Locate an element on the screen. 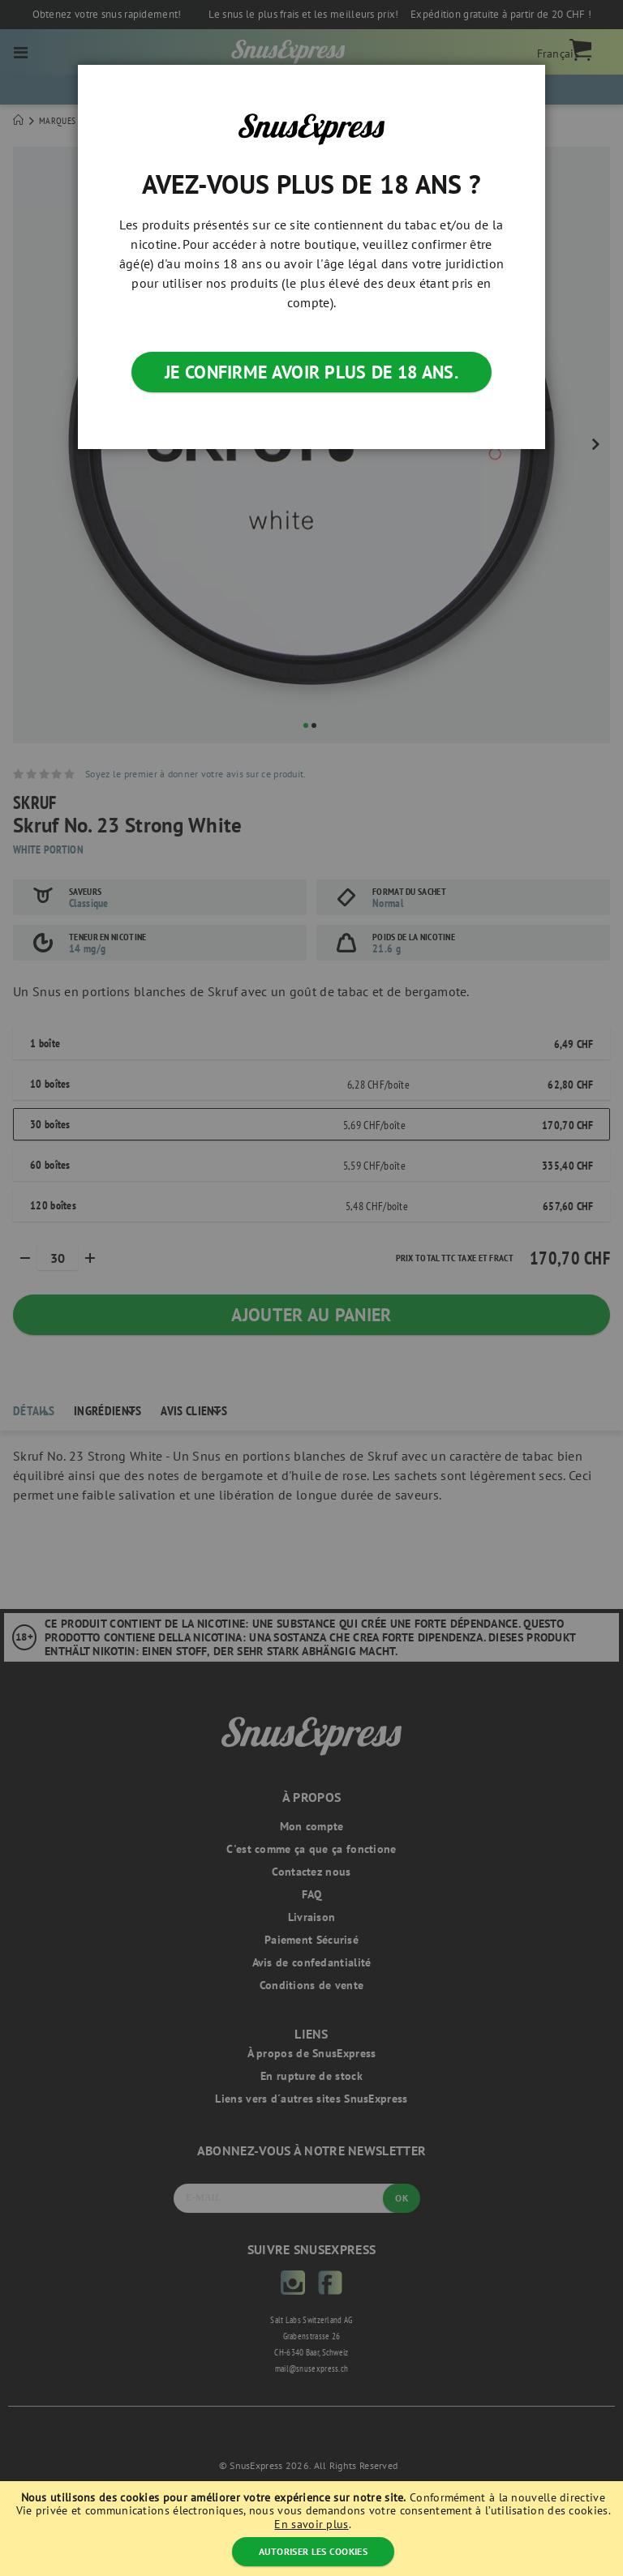 The image size is (623, 2576). [dialog] is located at coordinates (311, 1288).